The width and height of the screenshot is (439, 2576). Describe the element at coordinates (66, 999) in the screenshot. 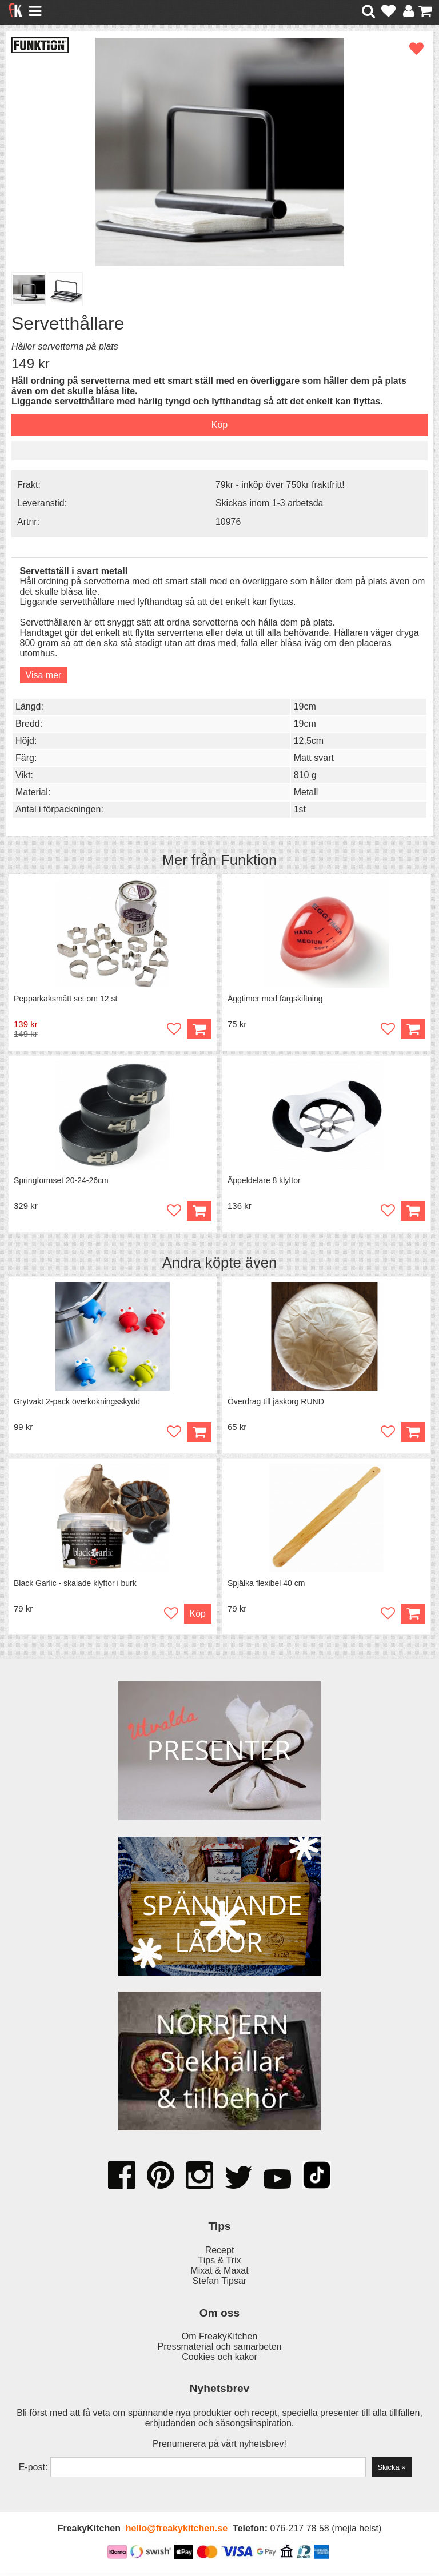

I see `Pepparkaksmått set om 12 st` at that location.